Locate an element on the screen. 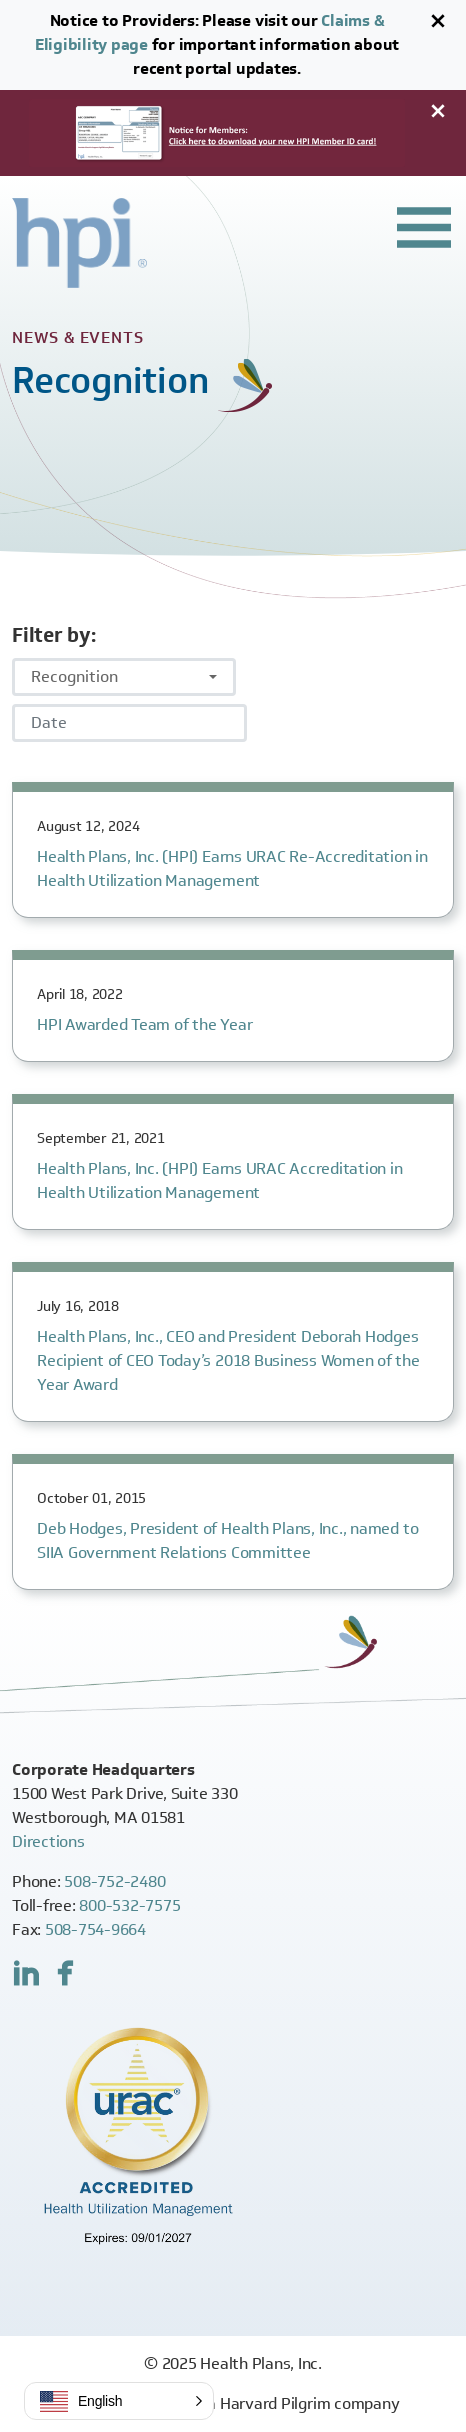 Image resolution: width=466 pixels, height=2432 pixels. 508-752-2480 is located at coordinates (114, 1881).